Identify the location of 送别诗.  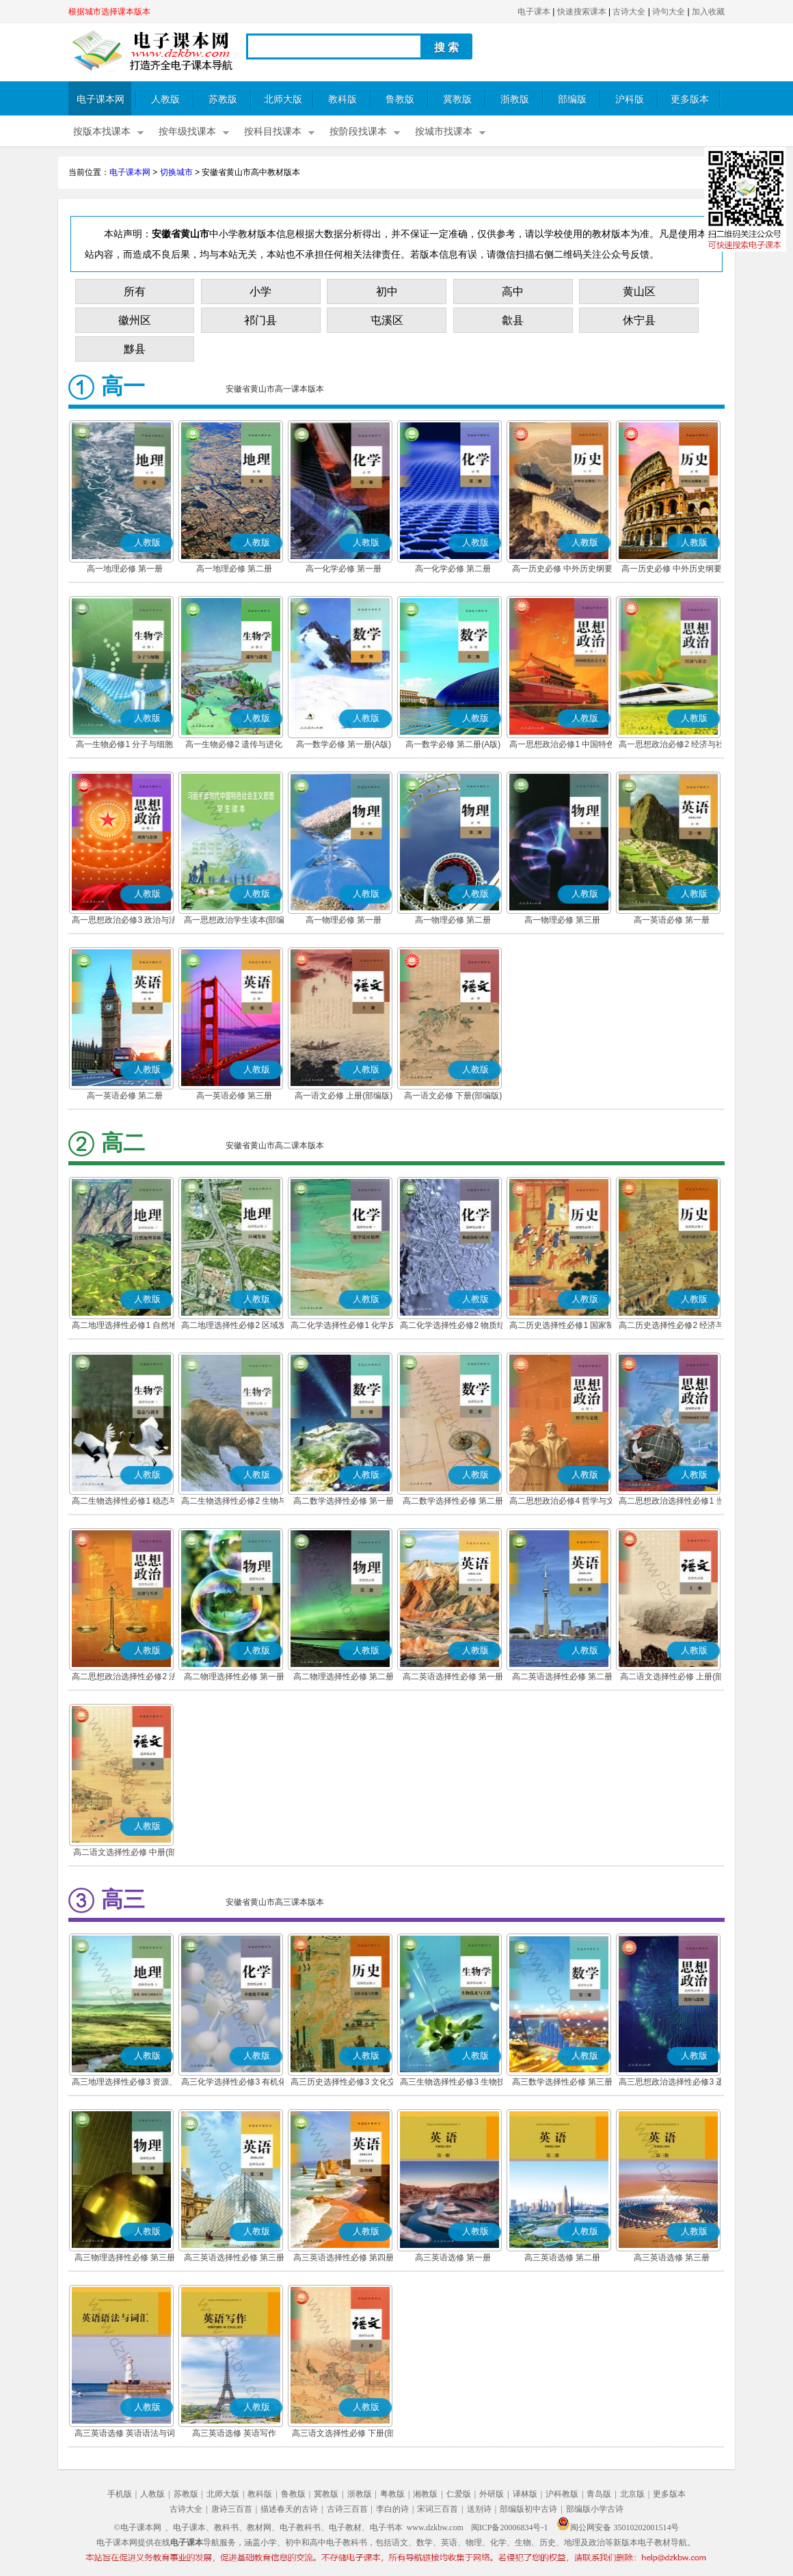
(479, 2509).